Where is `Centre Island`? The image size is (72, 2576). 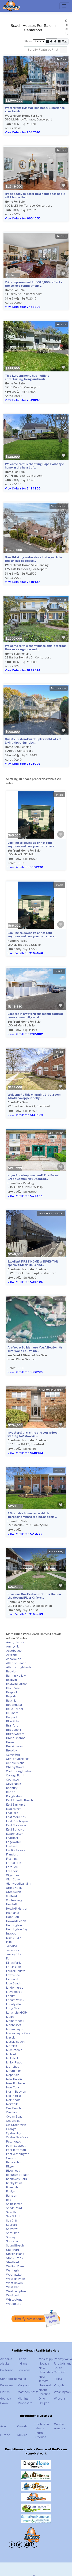
Centre Island is located at coordinates (15, 1763).